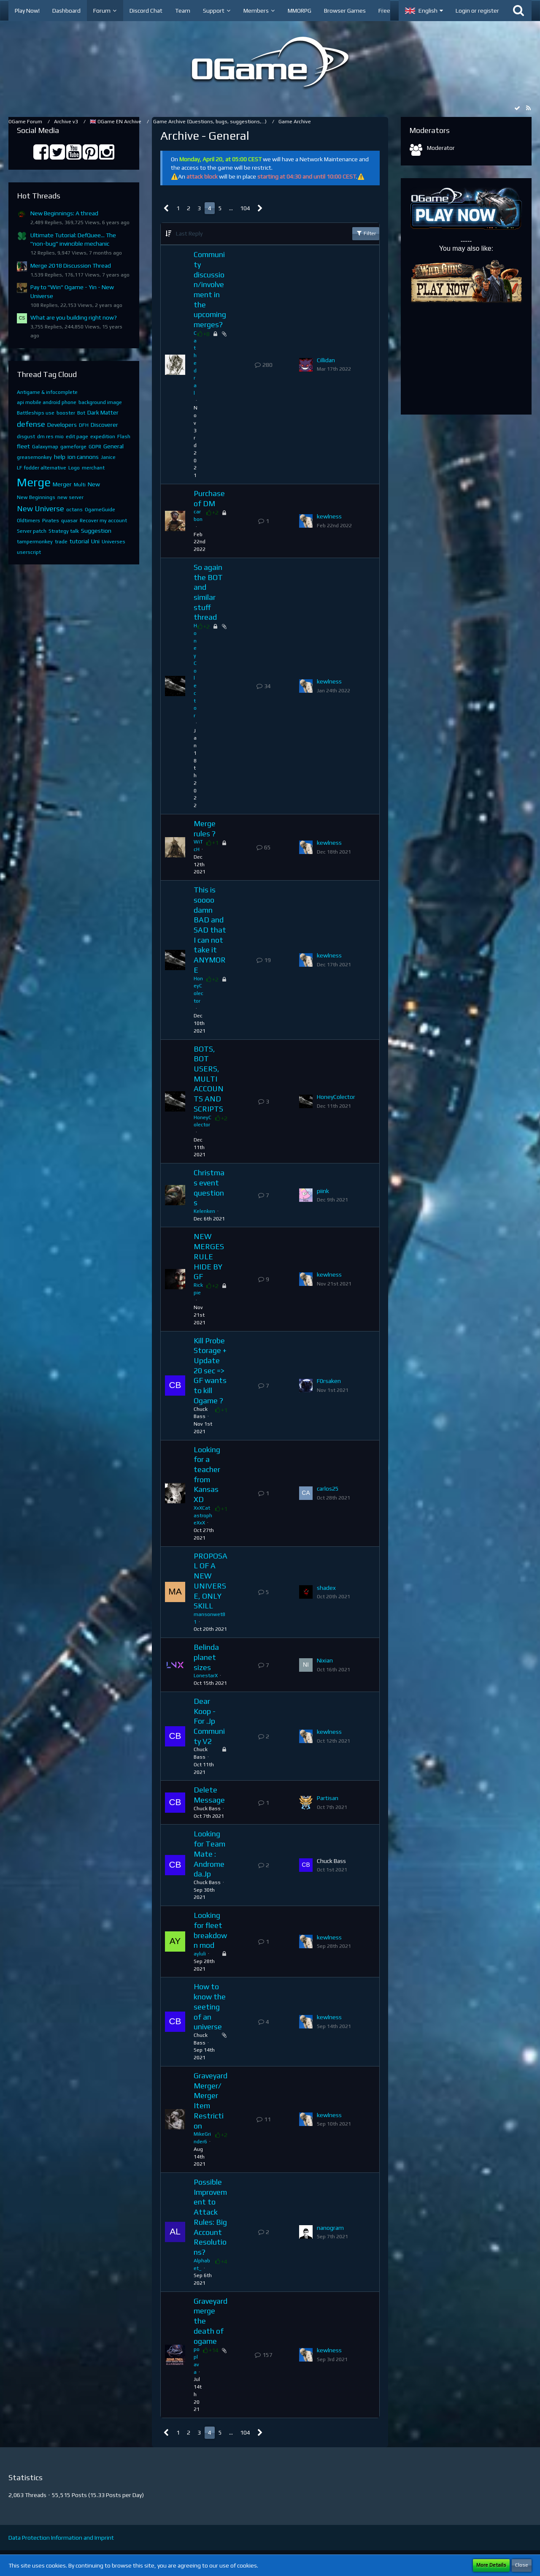  I want to click on background image, so click(100, 402).